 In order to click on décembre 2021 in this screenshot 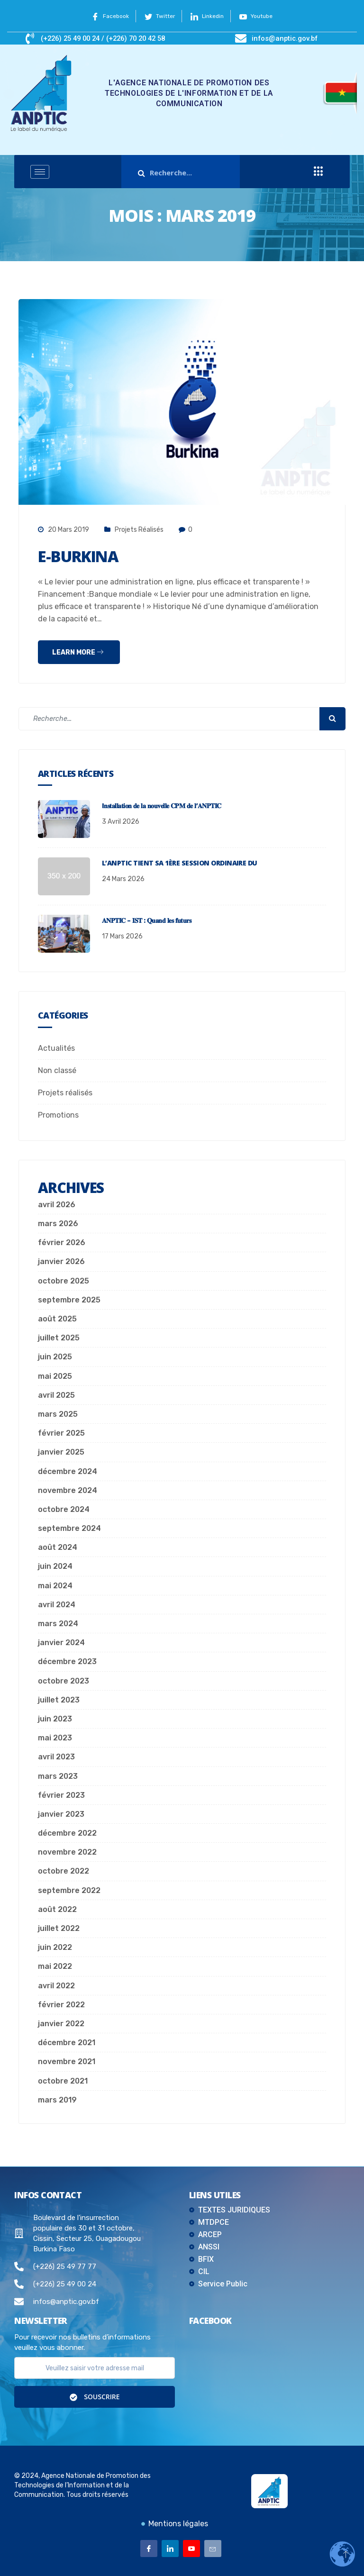, I will do `click(66, 2042)`.